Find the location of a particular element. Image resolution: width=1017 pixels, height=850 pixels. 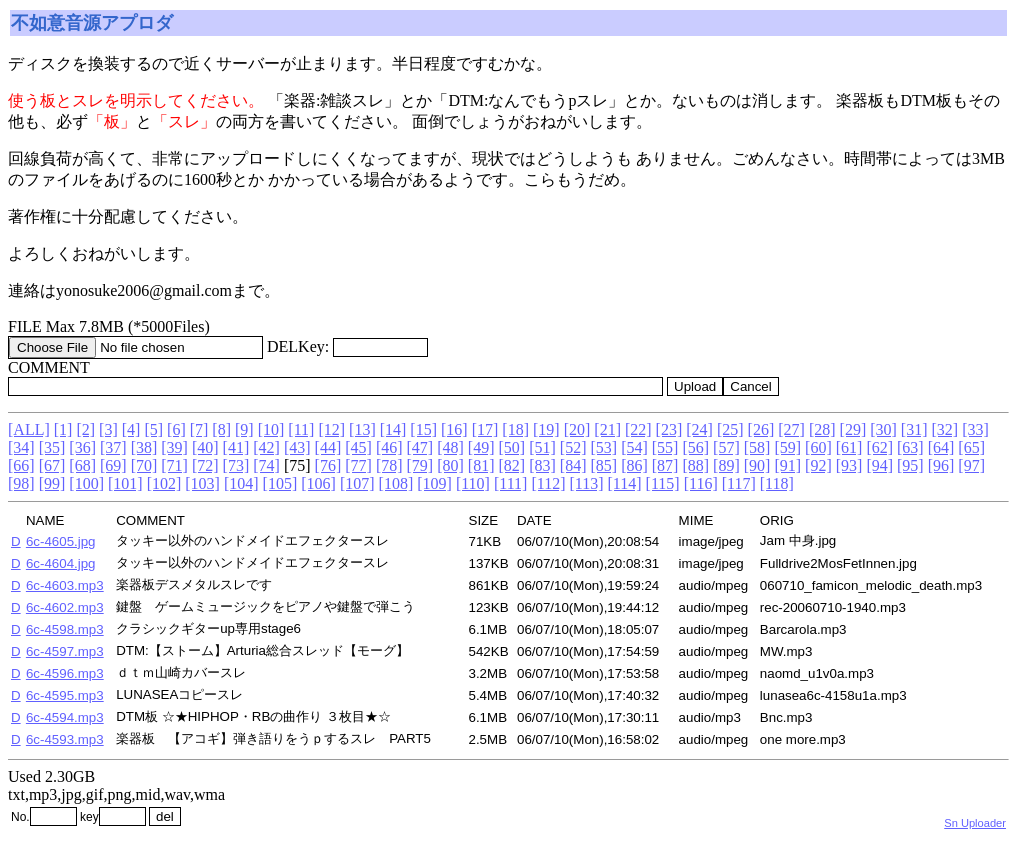

[23] is located at coordinates (669, 429).